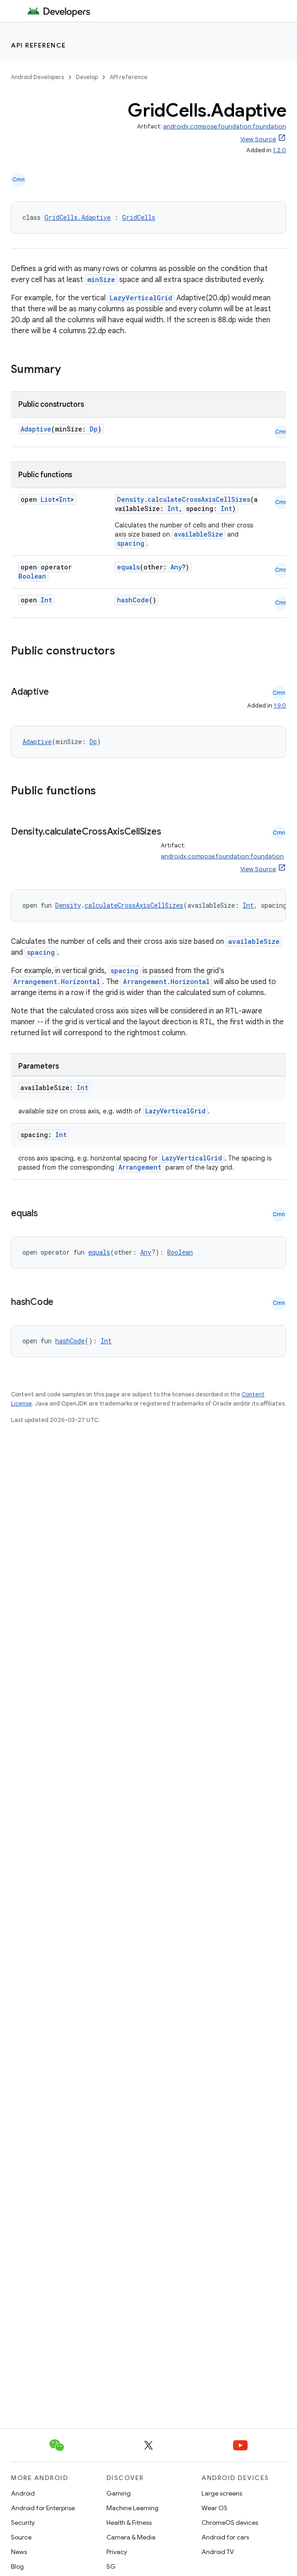  What do you see at coordinates (87, 77) in the screenshot?
I see `Develop` at bounding box center [87, 77].